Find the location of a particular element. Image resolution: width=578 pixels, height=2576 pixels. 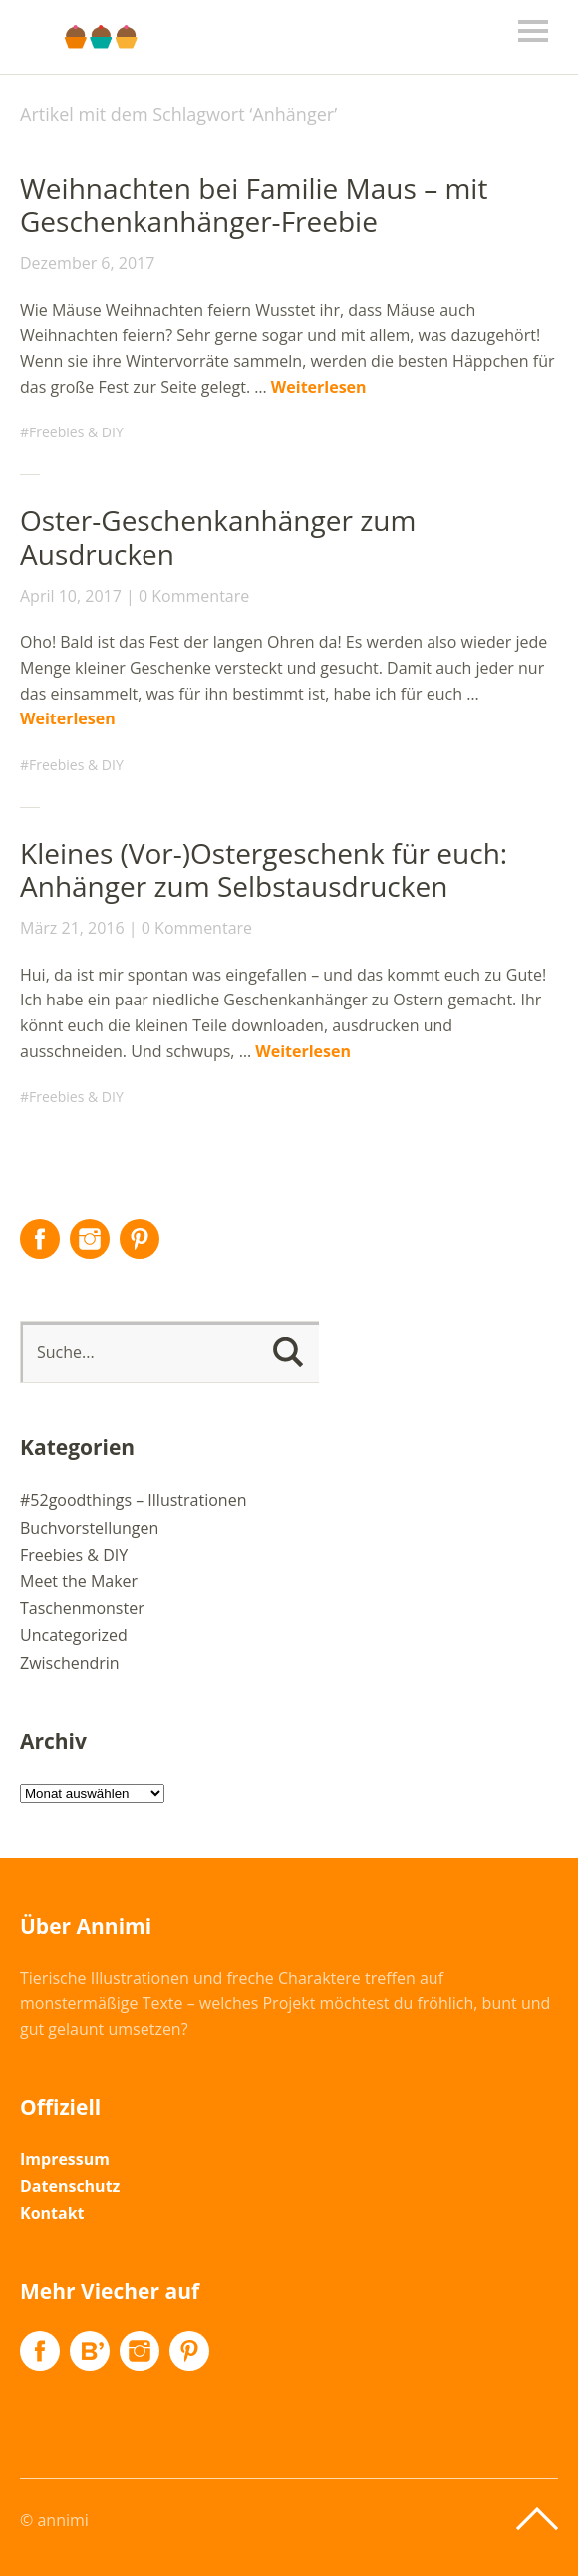

Facebook is located at coordinates (40, 1239).